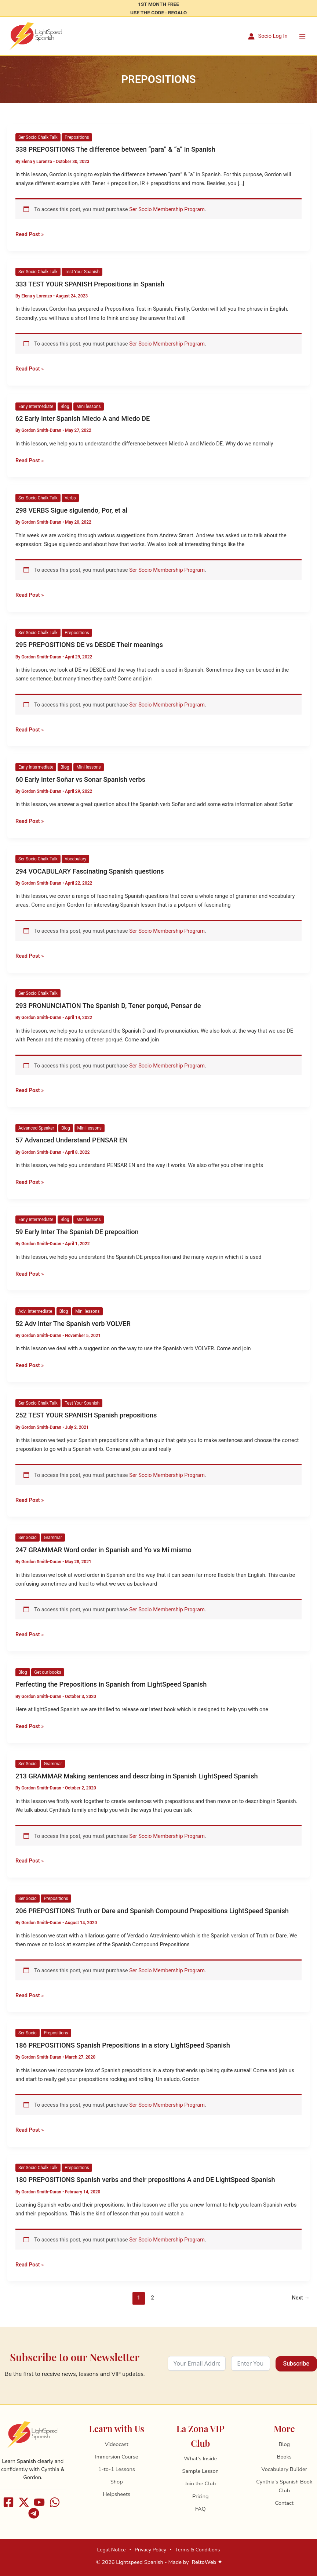 Image resolution: width=317 pixels, height=2576 pixels. What do you see at coordinates (71, 511) in the screenshot?
I see `298 VERBS Sigue siguiendo, Por, et al` at bounding box center [71, 511].